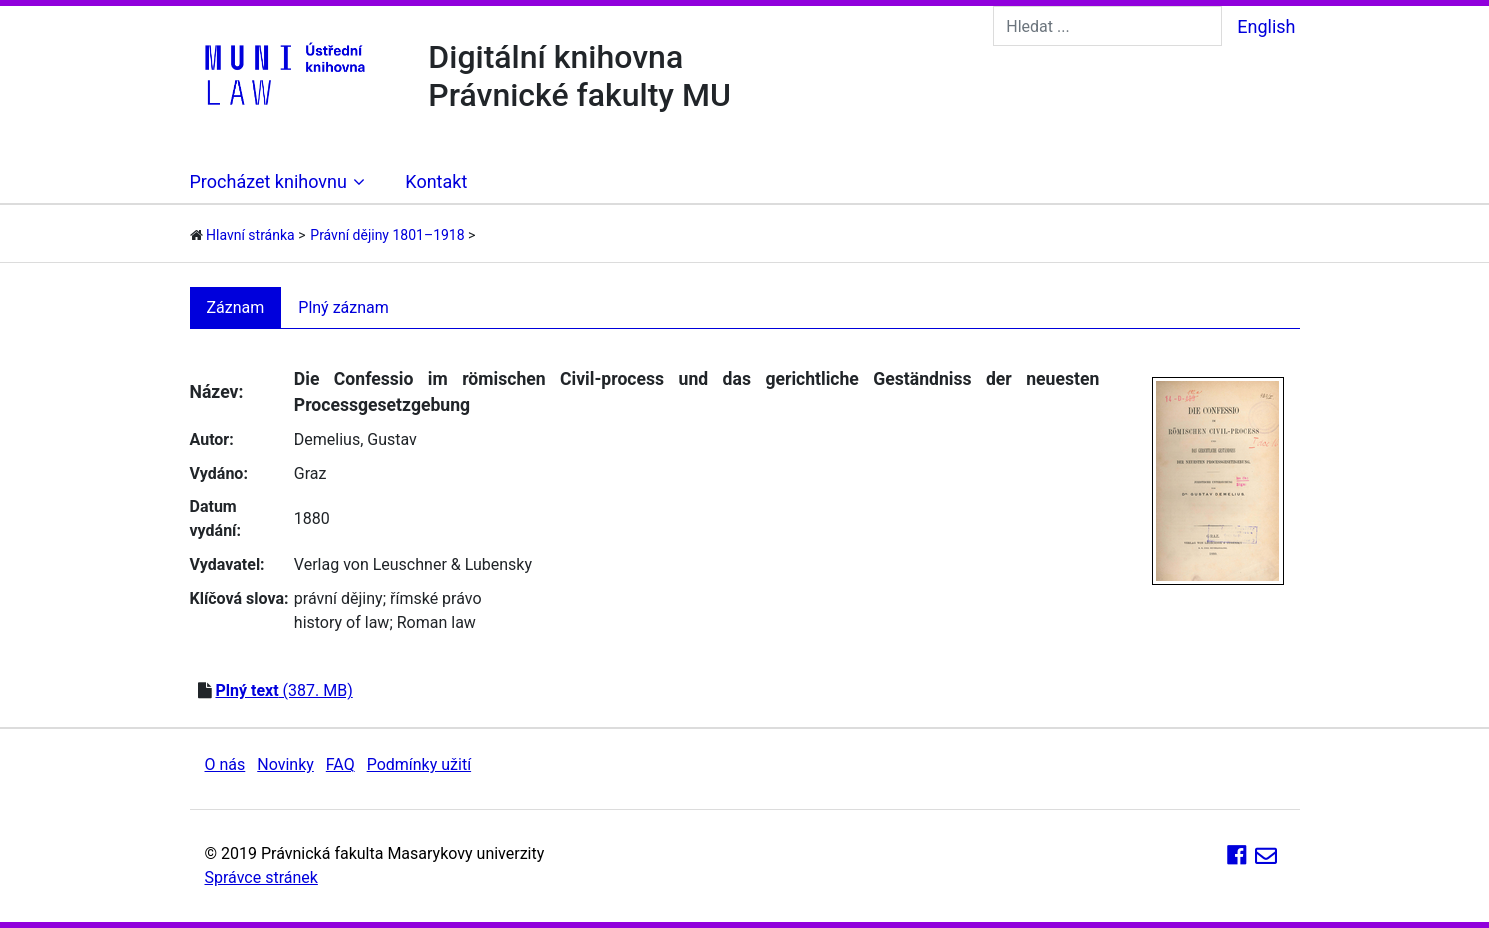 Image resolution: width=1489 pixels, height=928 pixels. Describe the element at coordinates (338, 598) in the screenshot. I see `právní dějiny` at that location.